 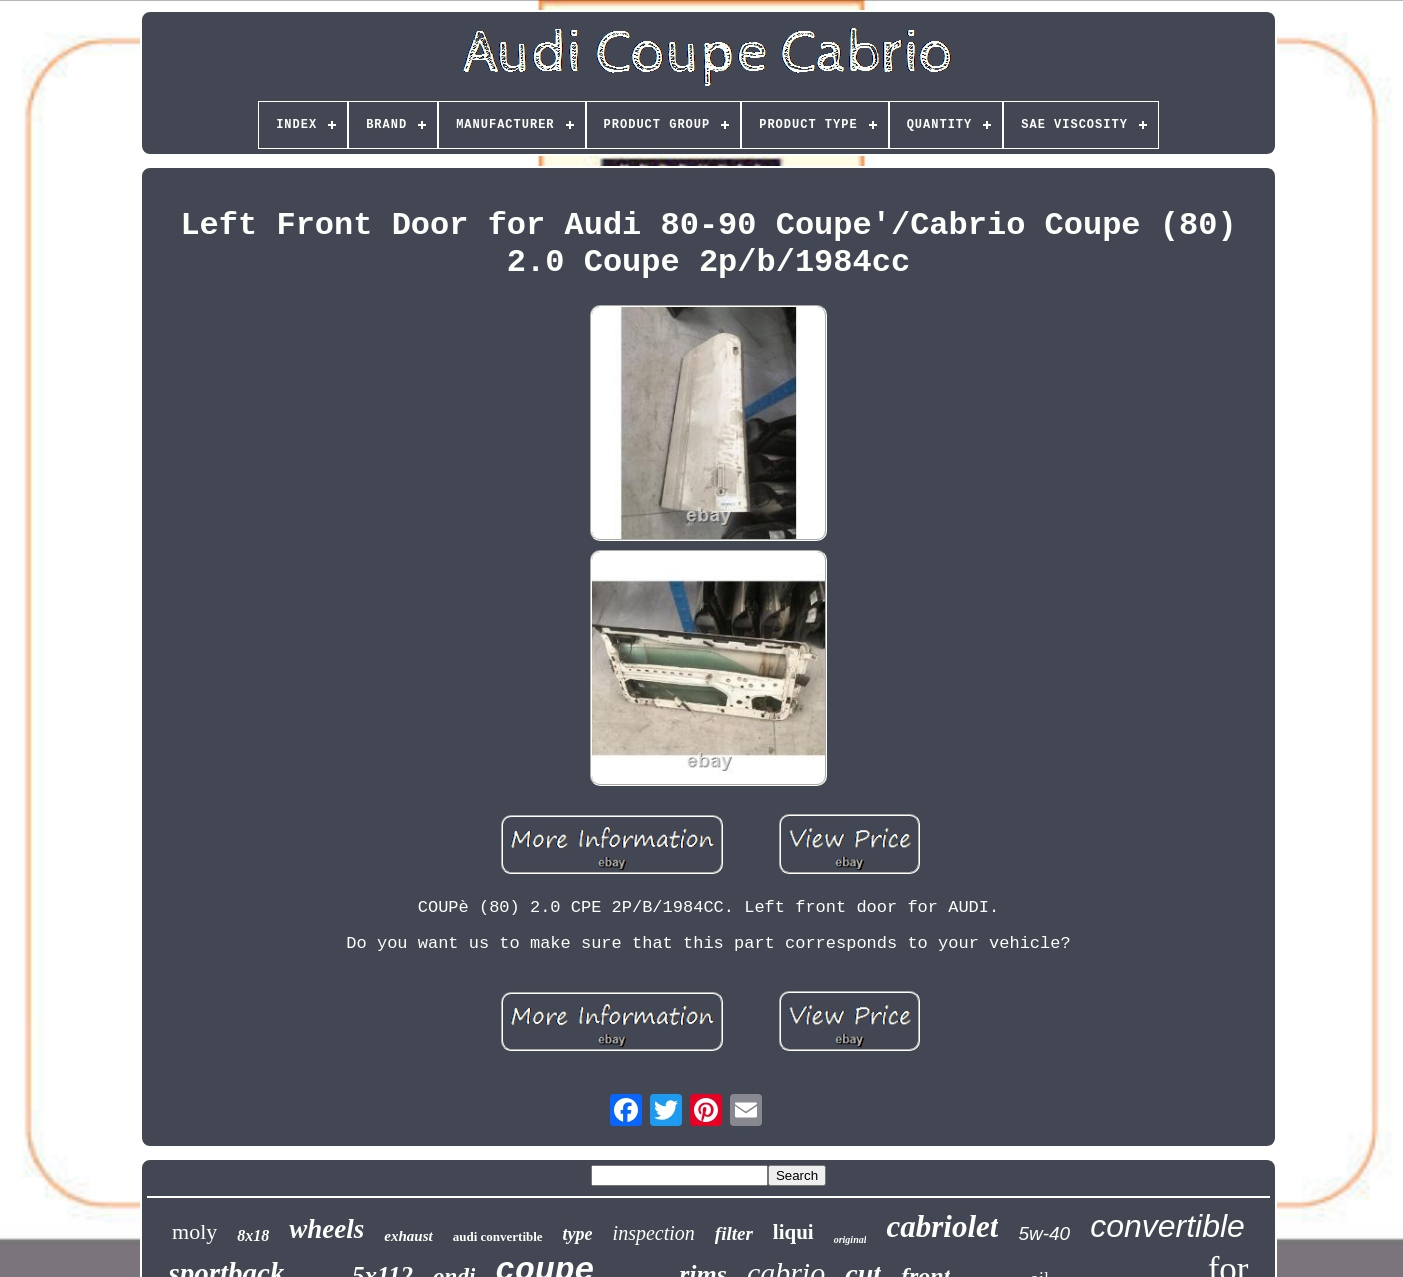 What do you see at coordinates (194, 1231) in the screenshot?
I see `moly` at bounding box center [194, 1231].